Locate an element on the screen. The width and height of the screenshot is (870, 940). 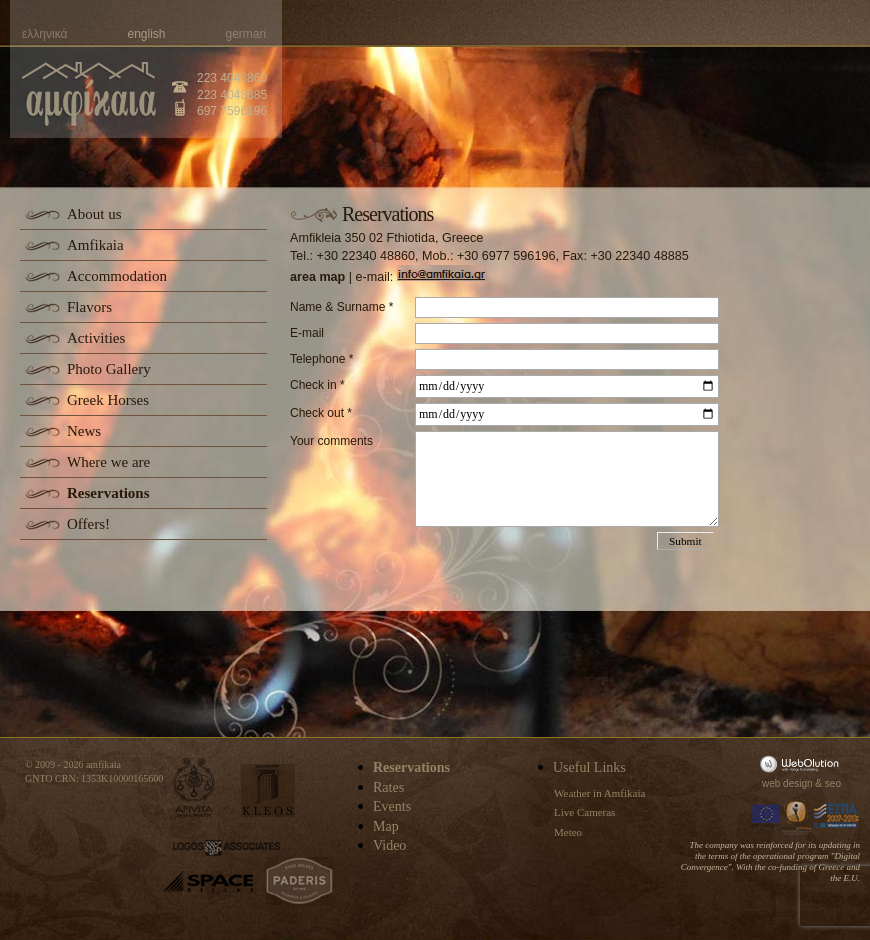
Amfikaia is located at coordinates (95, 245).